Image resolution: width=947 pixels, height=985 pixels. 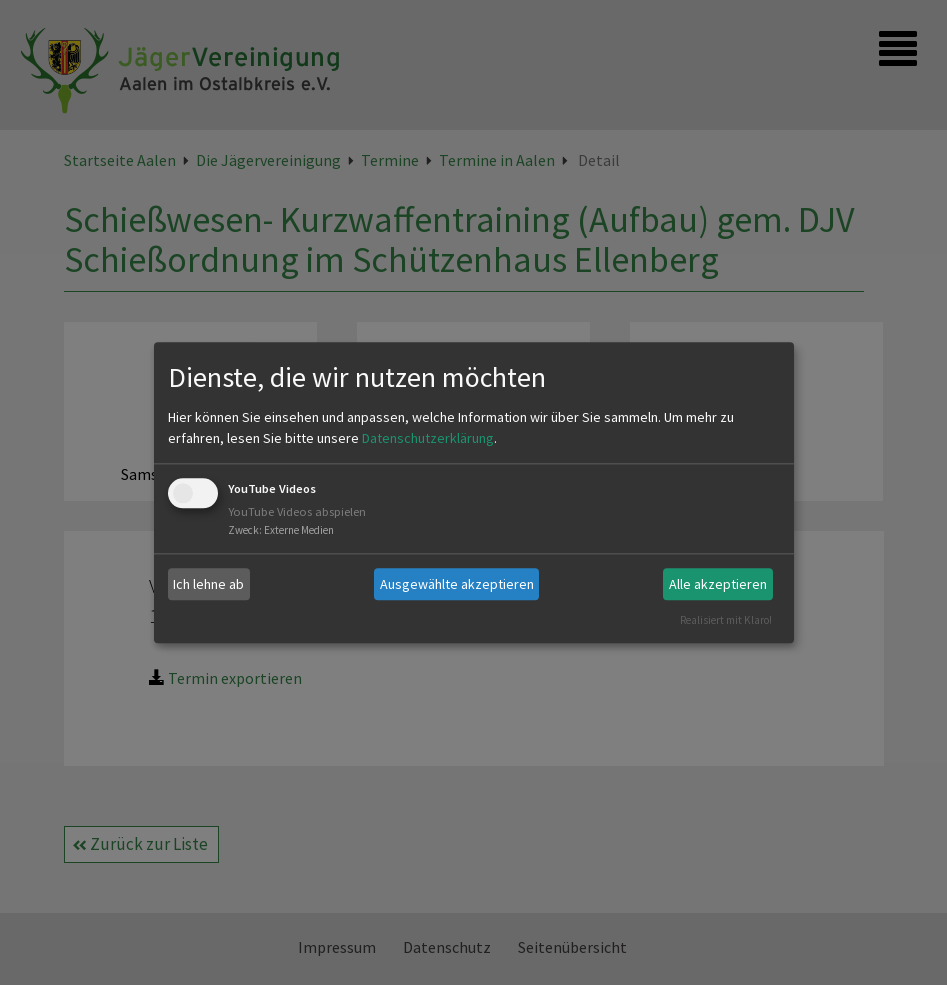 I want to click on Ich lehne ab, so click(x=208, y=584).